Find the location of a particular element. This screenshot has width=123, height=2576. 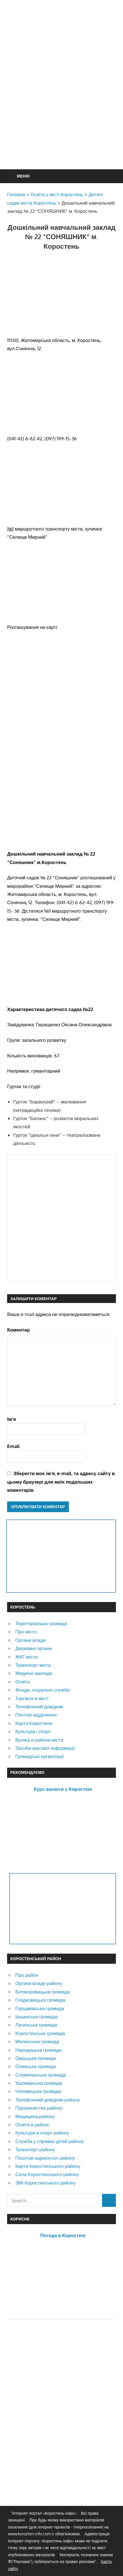

Про район is located at coordinates (26, 1975).